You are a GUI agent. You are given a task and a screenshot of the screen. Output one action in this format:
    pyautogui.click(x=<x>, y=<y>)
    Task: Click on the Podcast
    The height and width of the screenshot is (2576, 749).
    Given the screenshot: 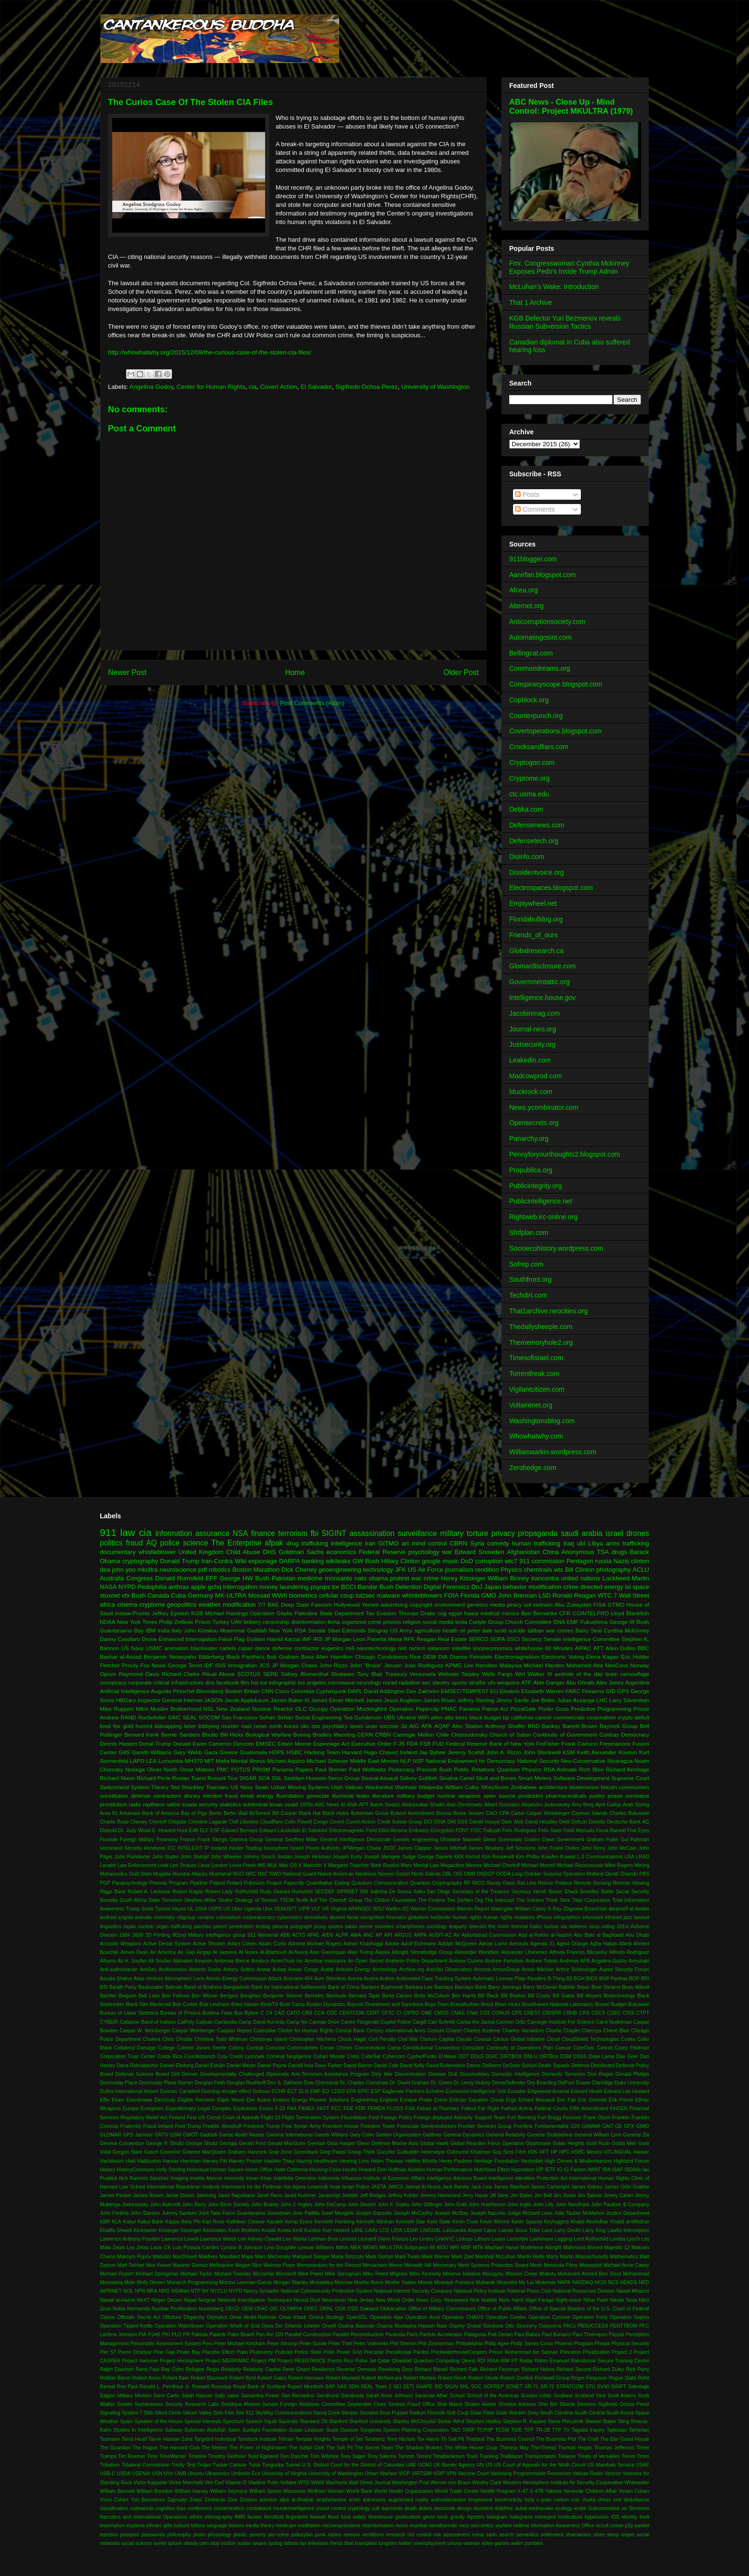 What is the action you would take?
    pyautogui.click(x=284, y=2352)
    